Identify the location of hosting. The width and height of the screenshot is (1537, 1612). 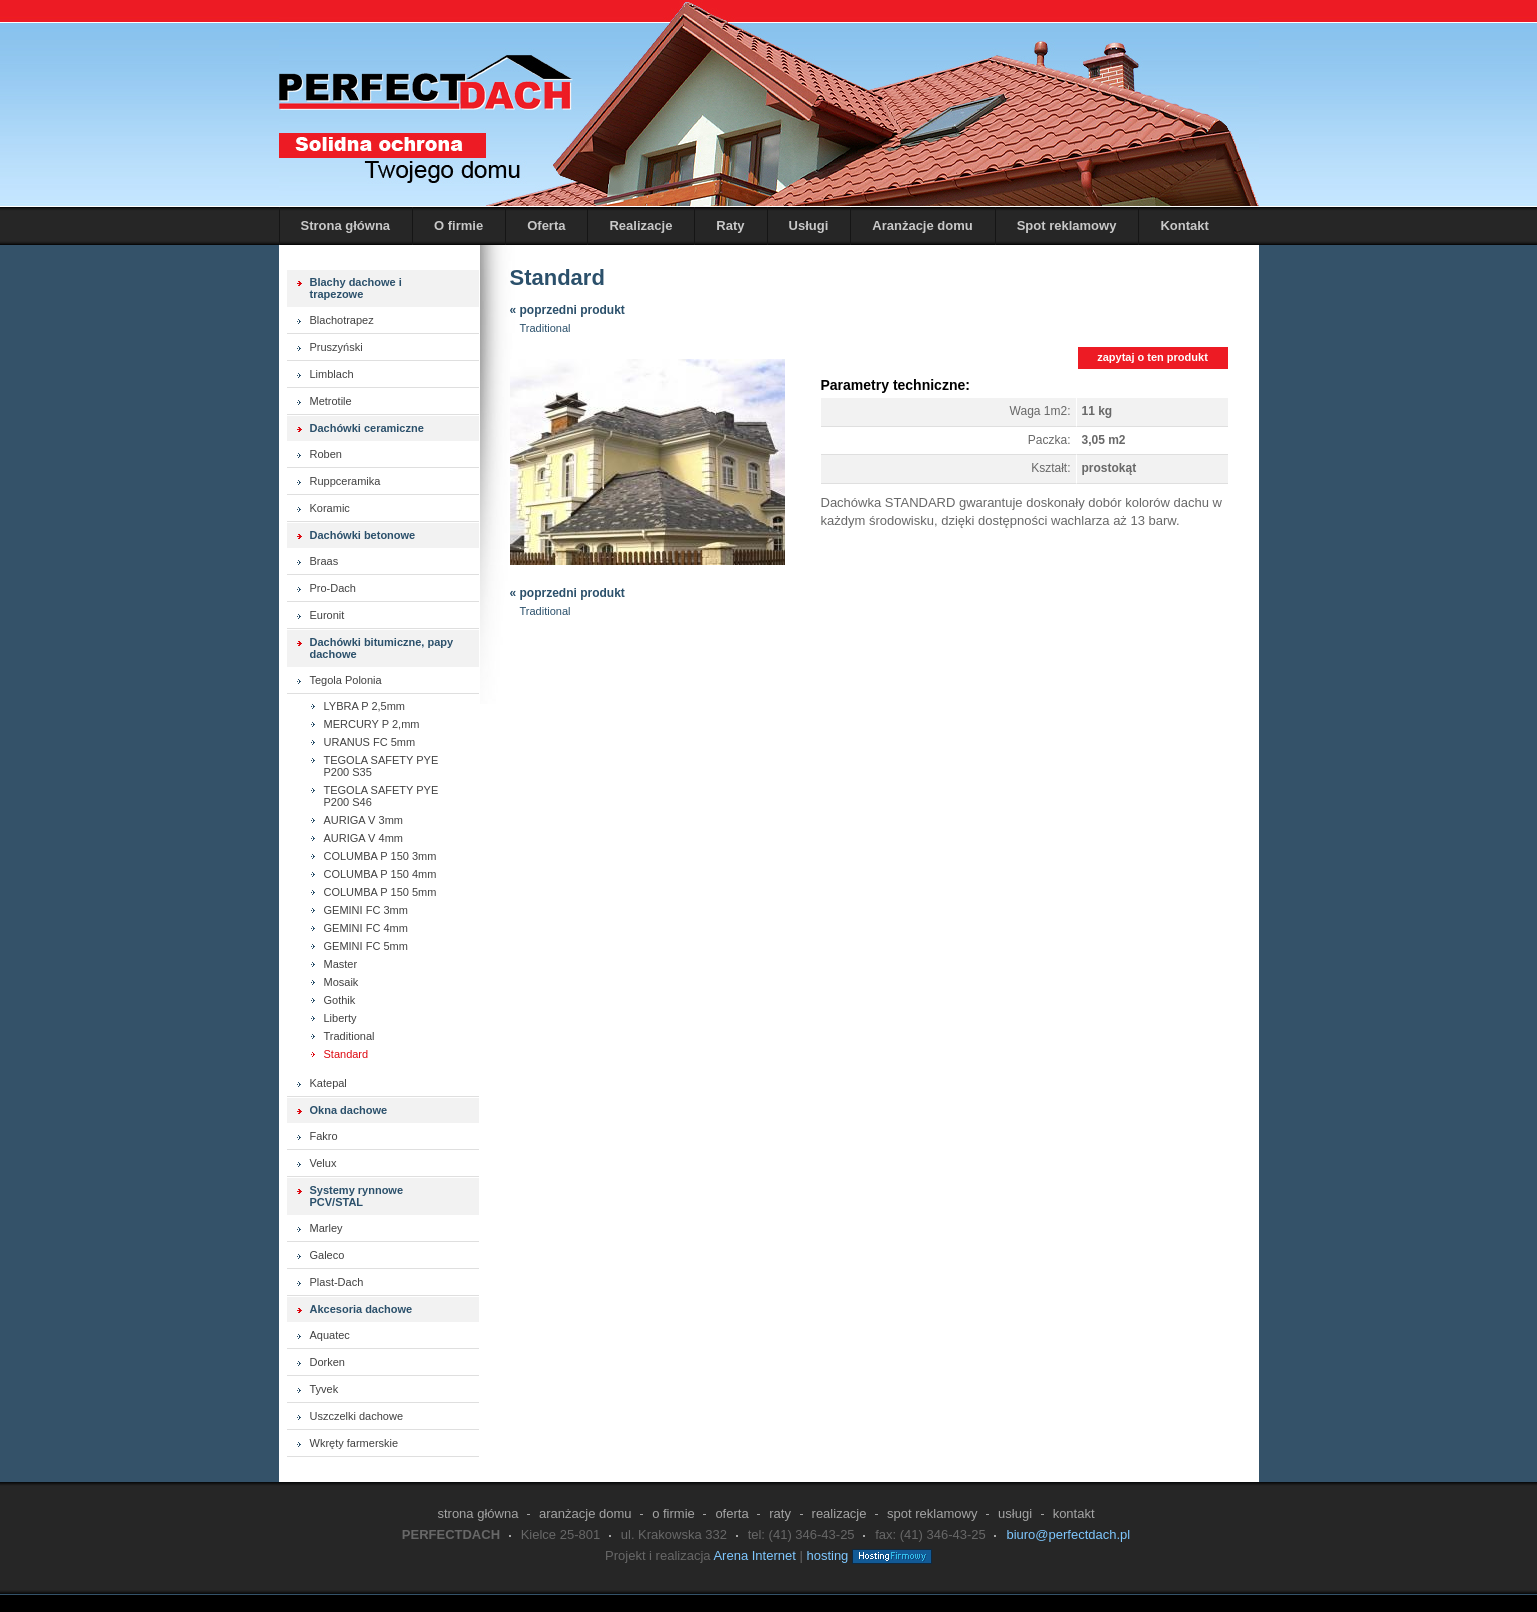
(827, 1555).